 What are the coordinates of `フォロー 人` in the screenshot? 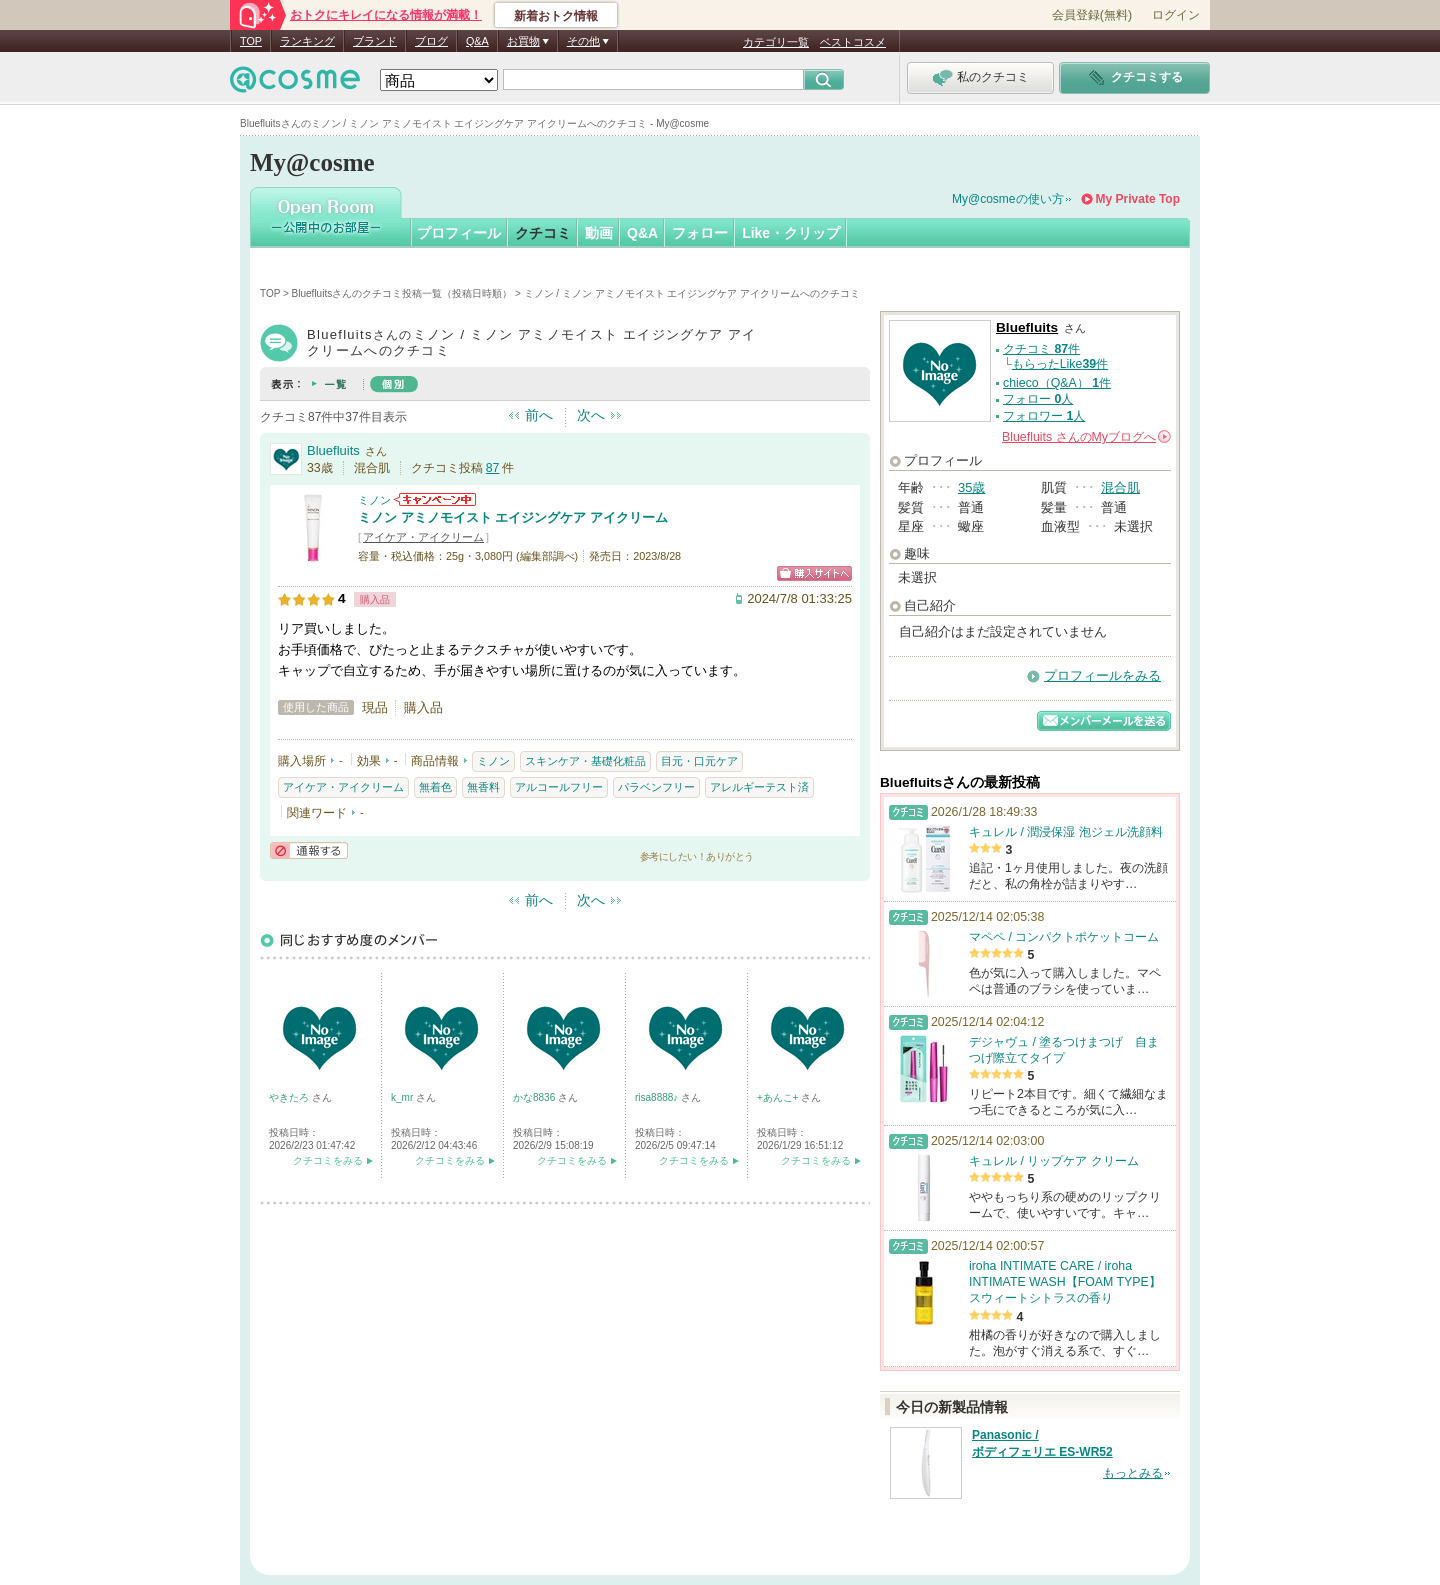 It's located at (1038, 399).